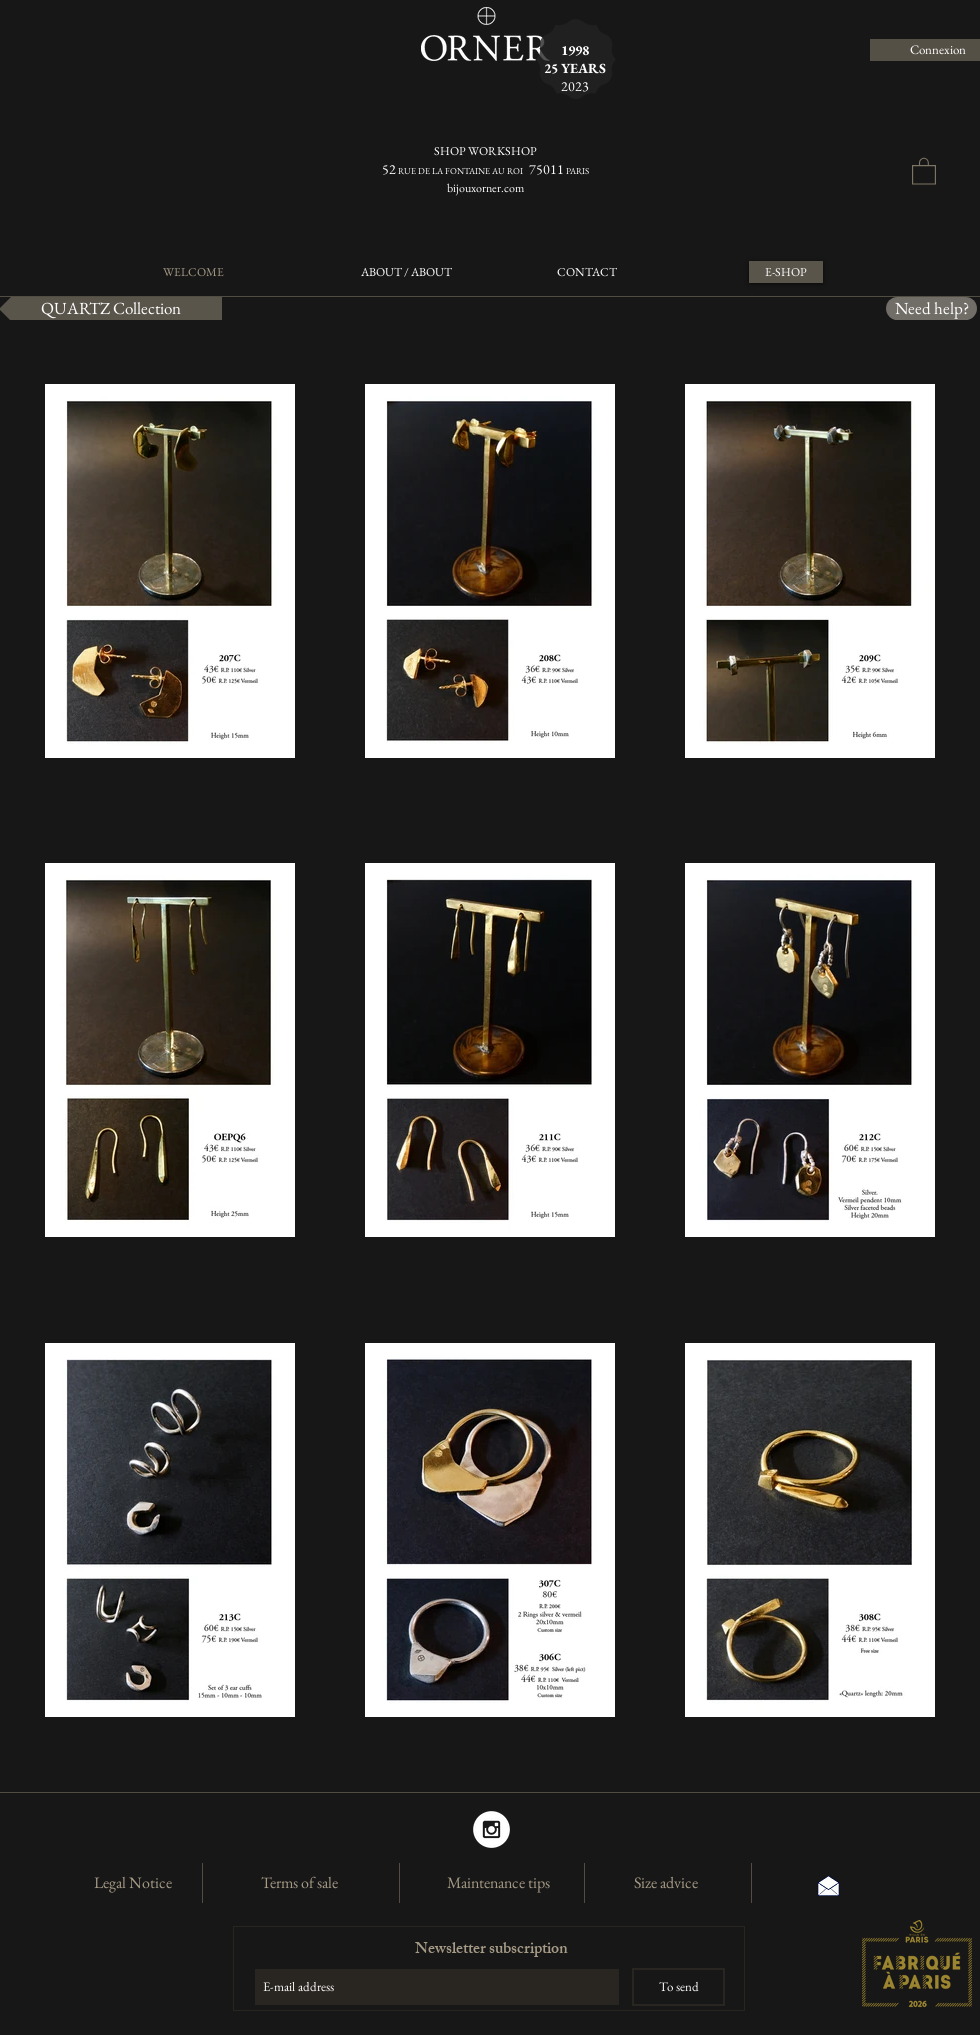 Image resolution: width=980 pixels, height=2035 pixels. What do you see at coordinates (931, 308) in the screenshot?
I see `[Need help?]` at bounding box center [931, 308].